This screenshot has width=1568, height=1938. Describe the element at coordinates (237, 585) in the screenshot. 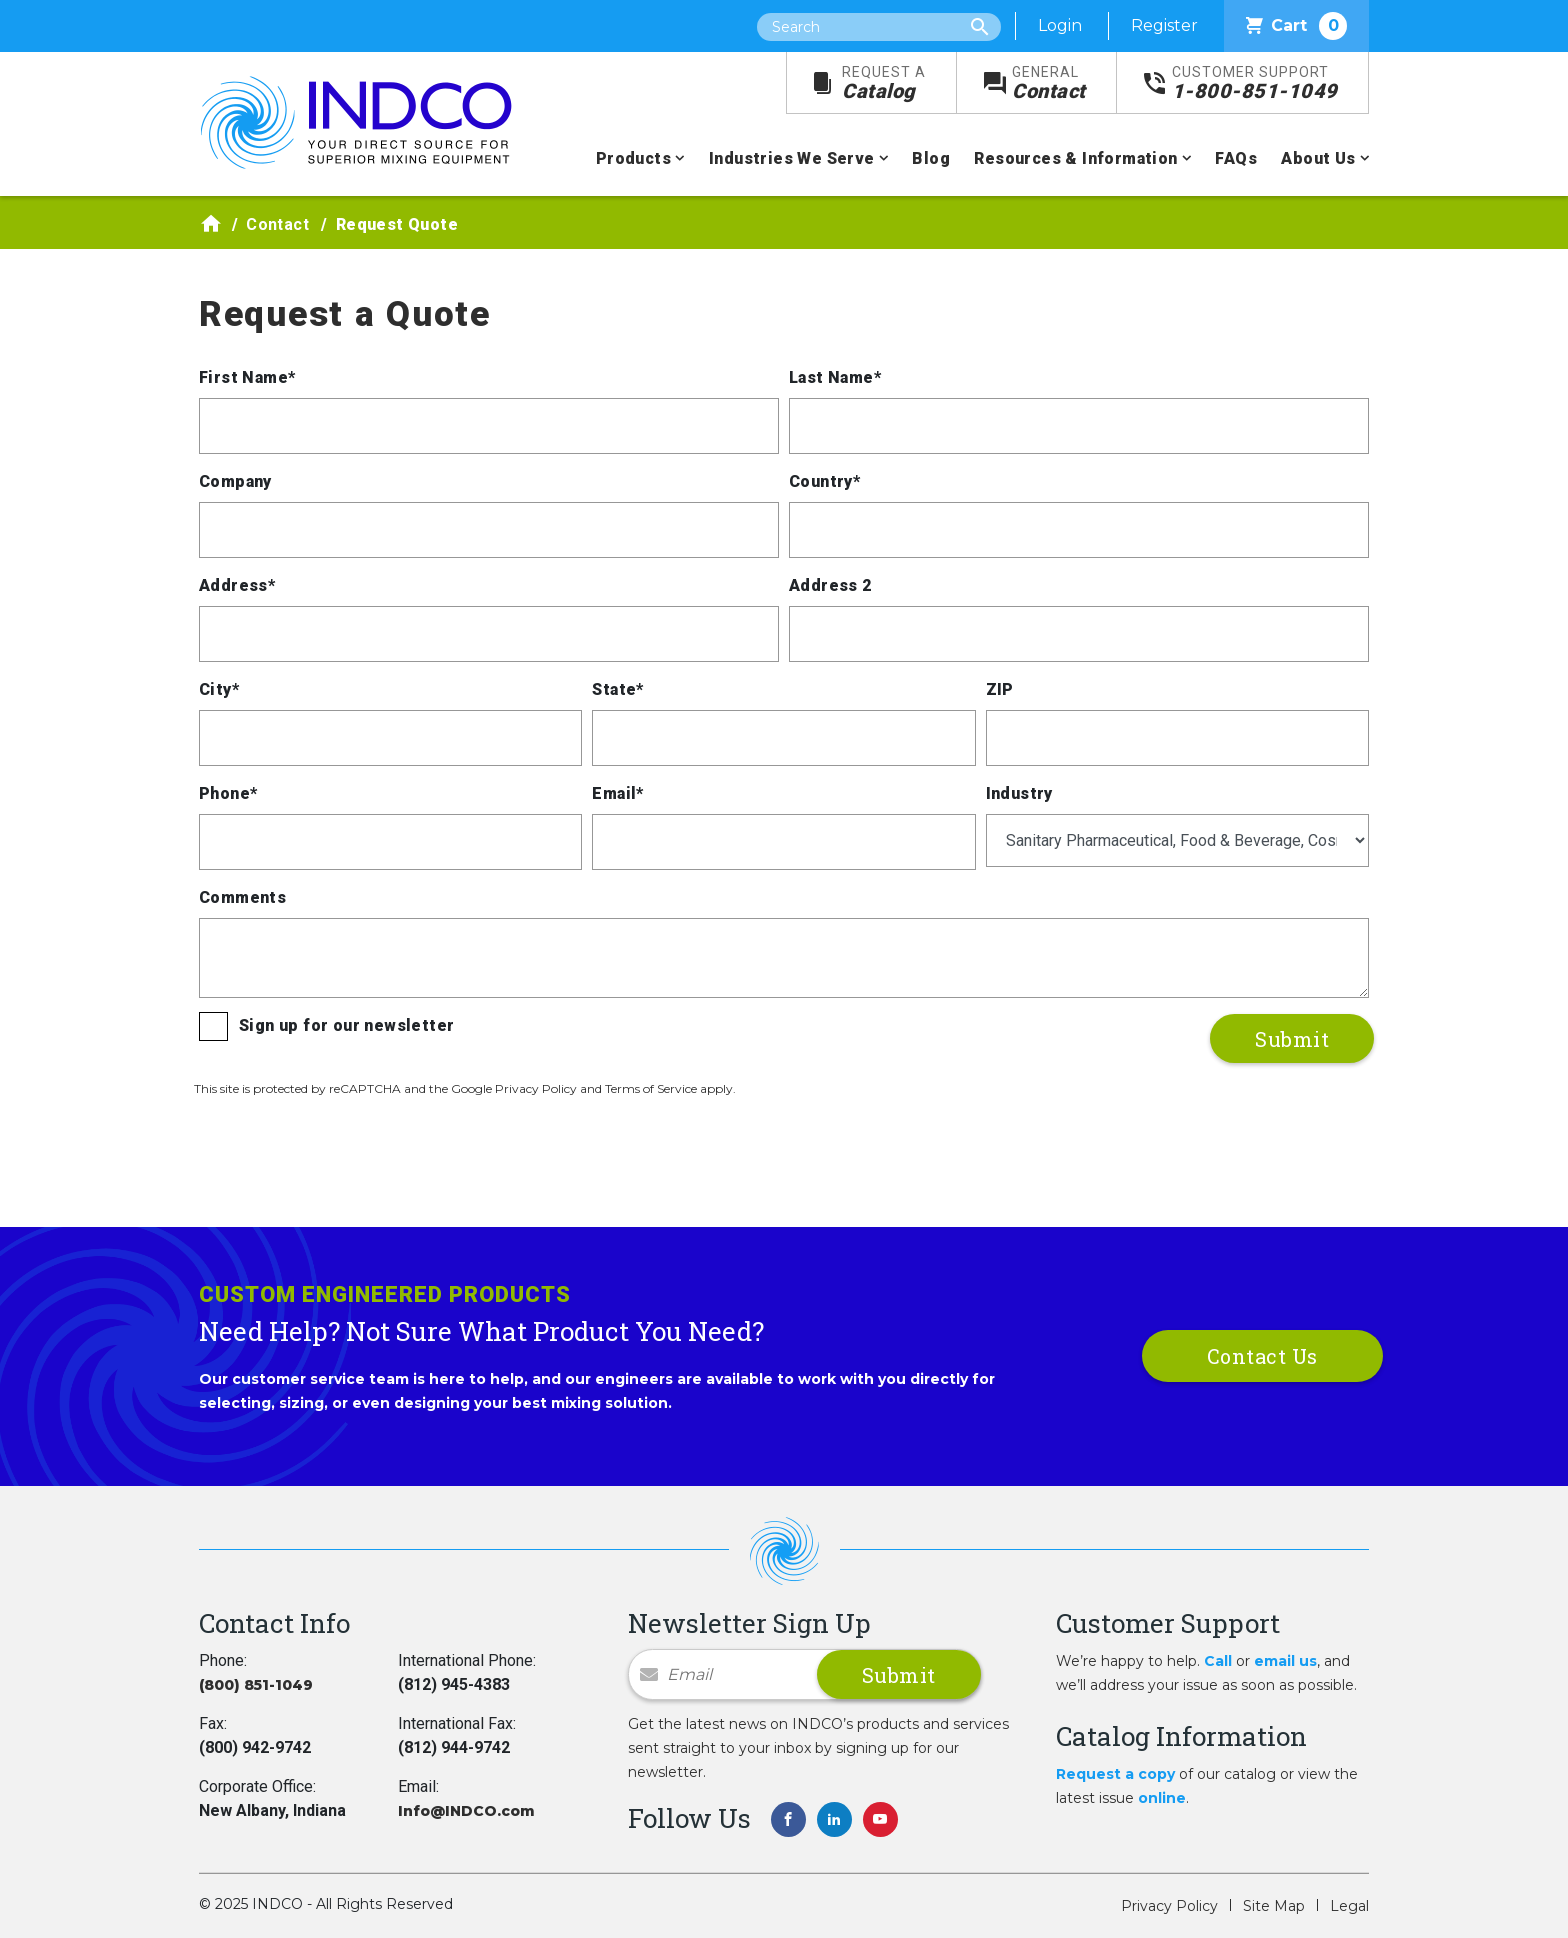

I see `Address*` at that location.